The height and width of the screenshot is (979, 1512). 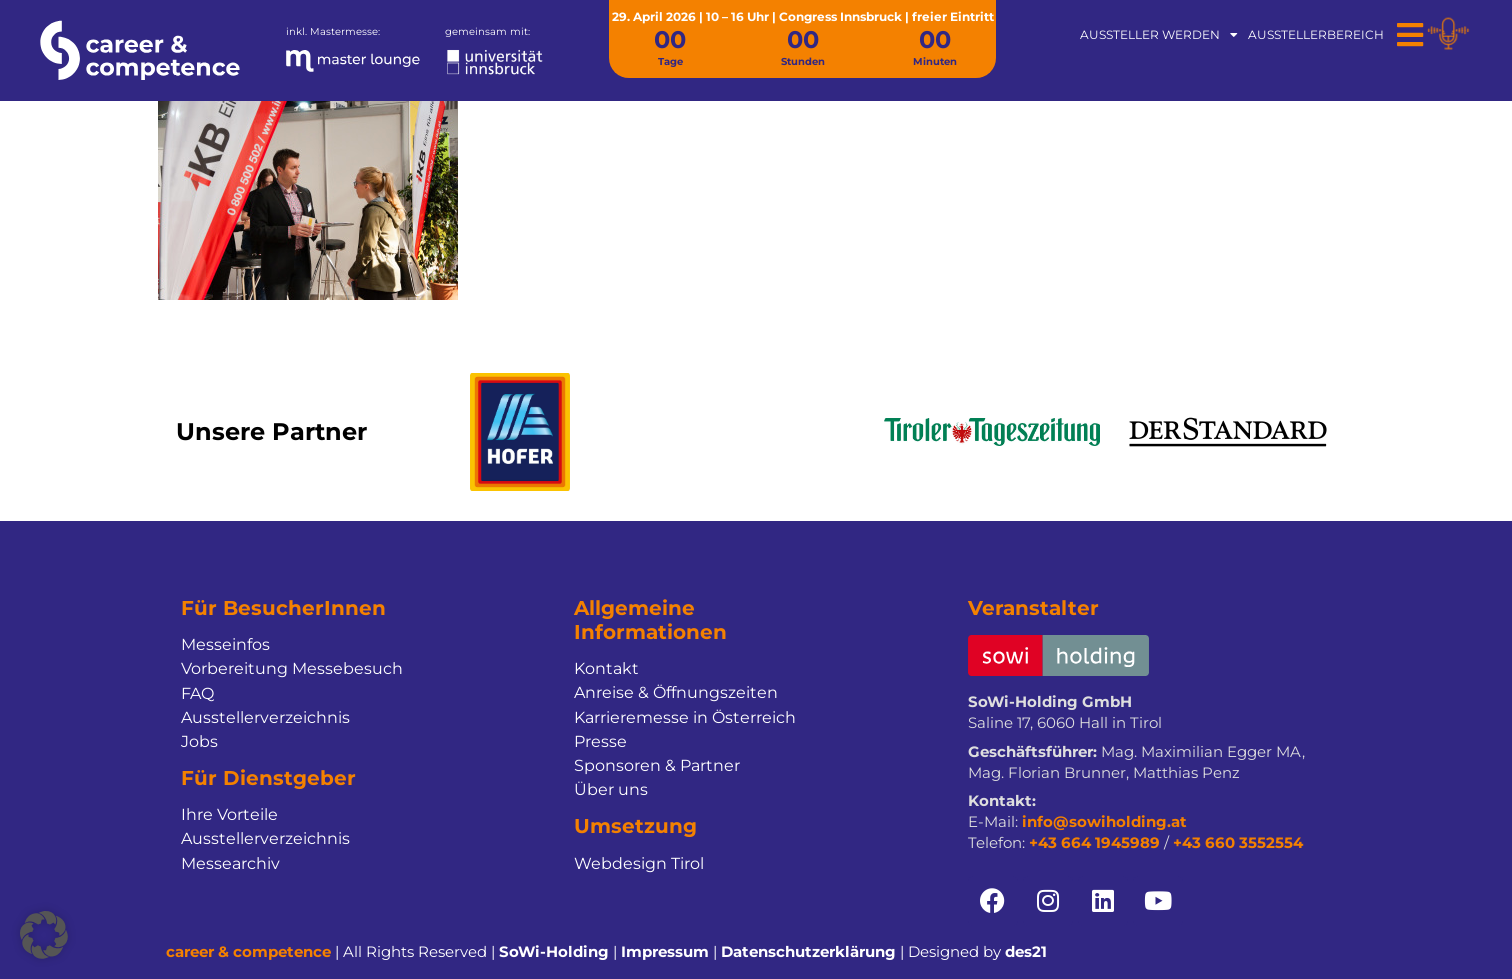 What do you see at coordinates (665, 951) in the screenshot?
I see `Impressum` at bounding box center [665, 951].